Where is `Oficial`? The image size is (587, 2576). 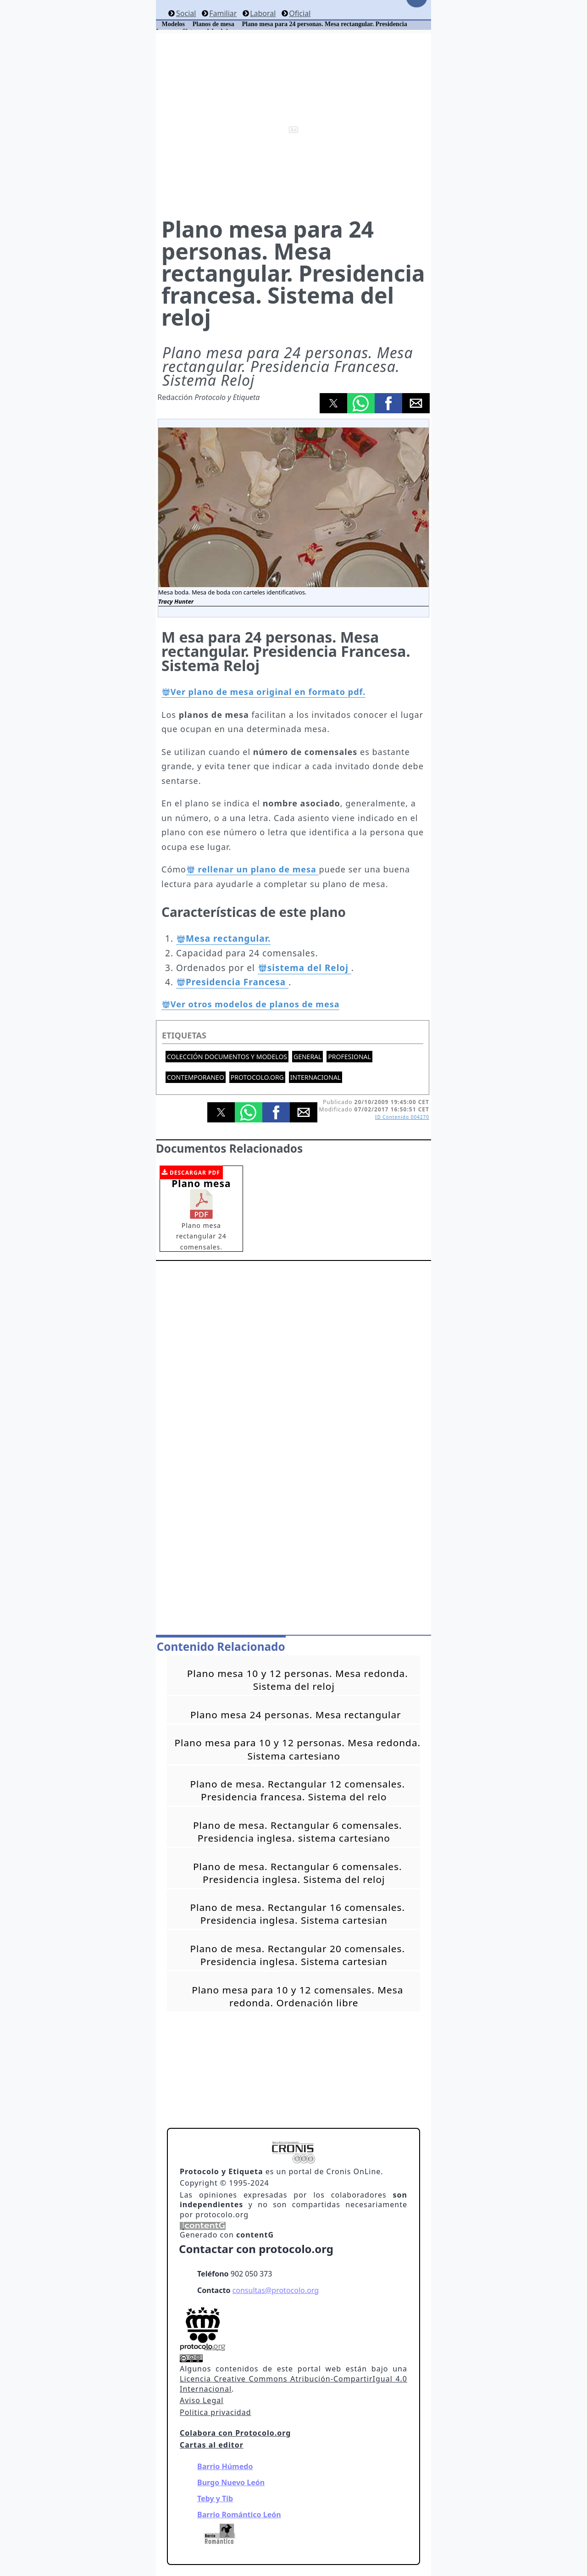
Oficial is located at coordinates (299, 13).